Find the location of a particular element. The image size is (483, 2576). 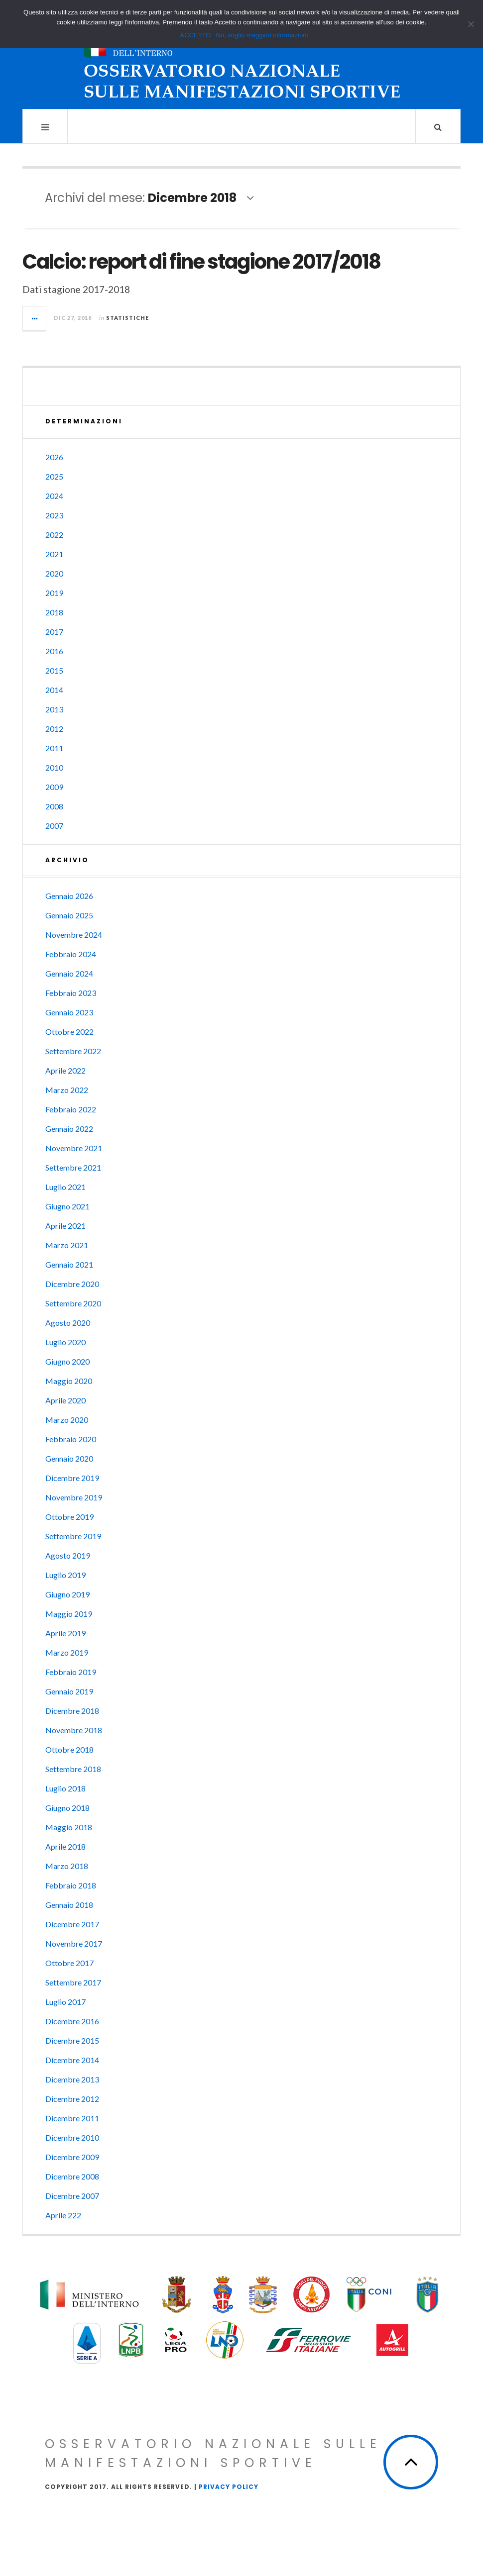

Dicembre 2017 is located at coordinates (72, 1924).